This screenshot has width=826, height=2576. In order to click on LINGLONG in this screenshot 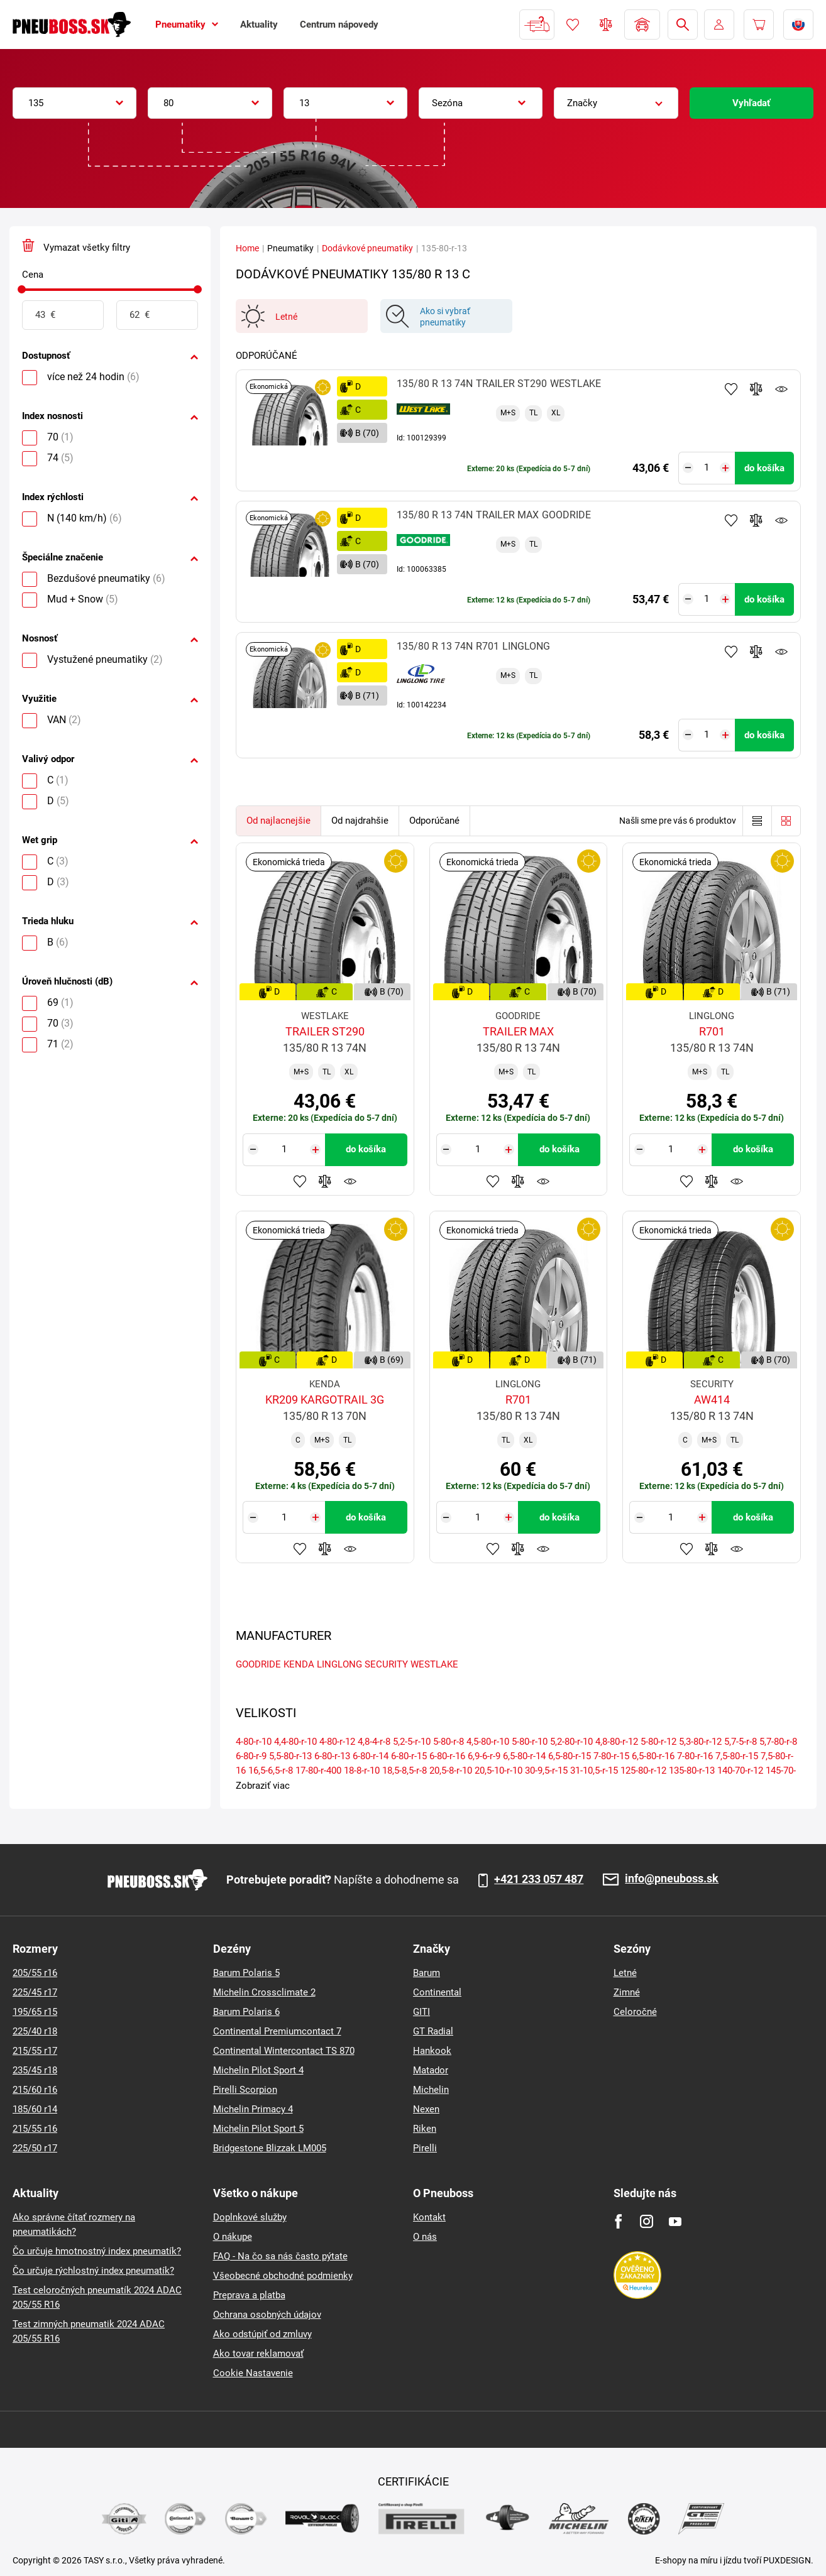, I will do `click(339, 1664)`.